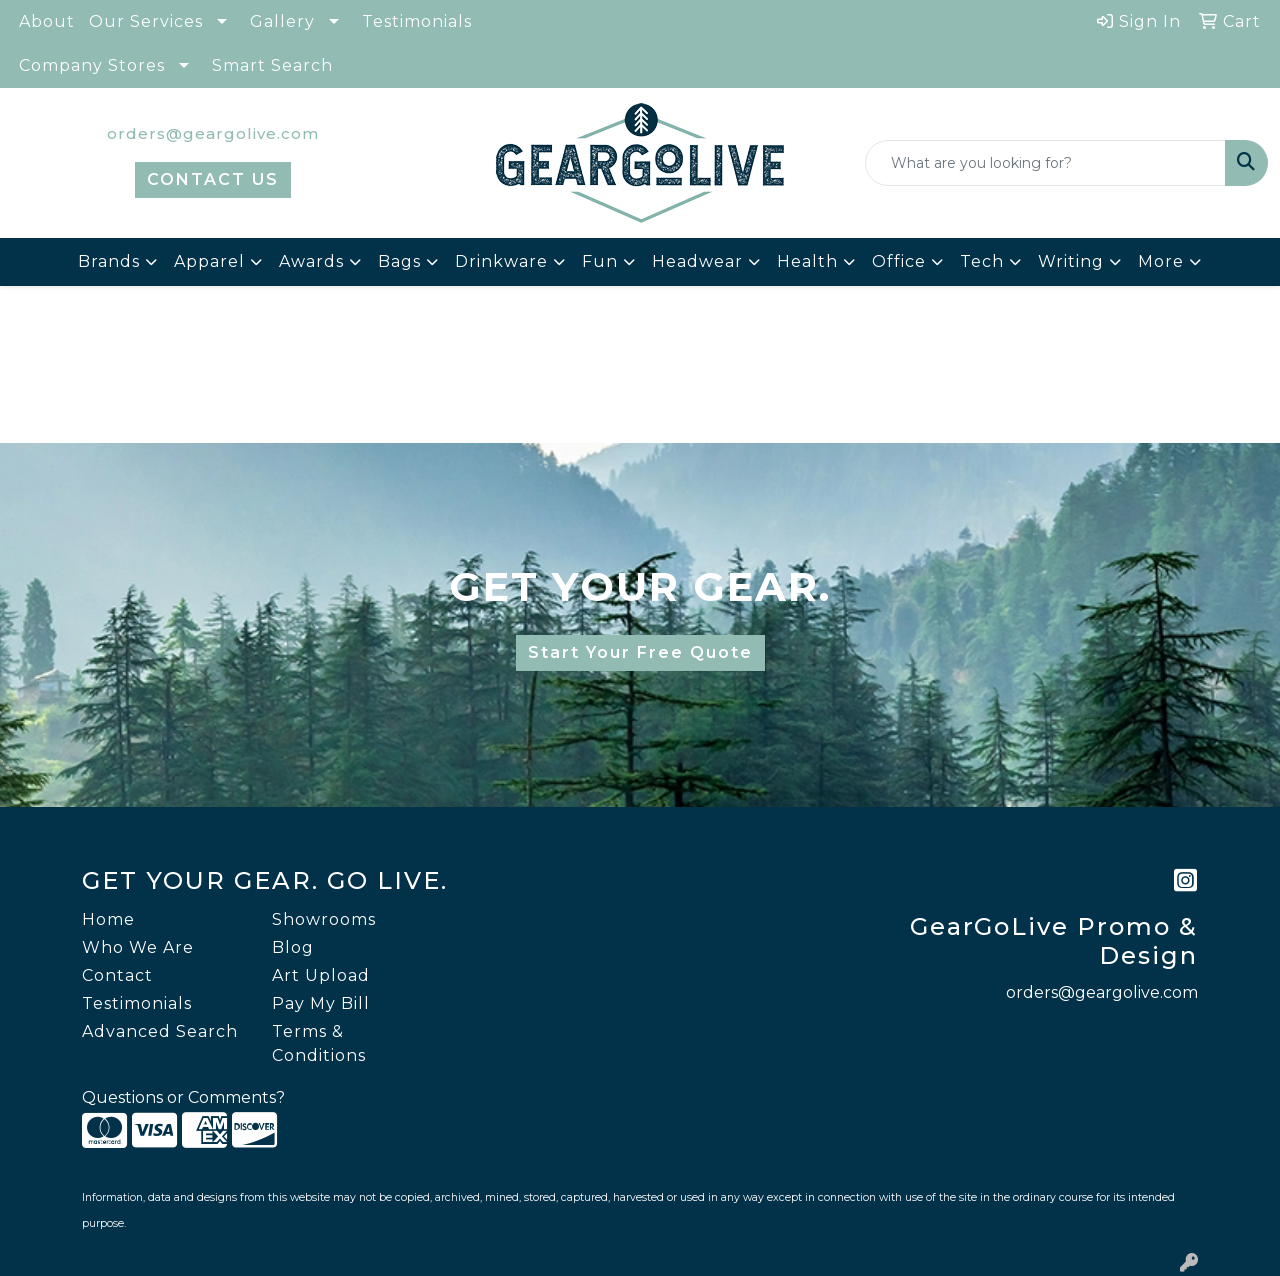 The image size is (1280, 1276). What do you see at coordinates (47, 21) in the screenshot?
I see `About` at bounding box center [47, 21].